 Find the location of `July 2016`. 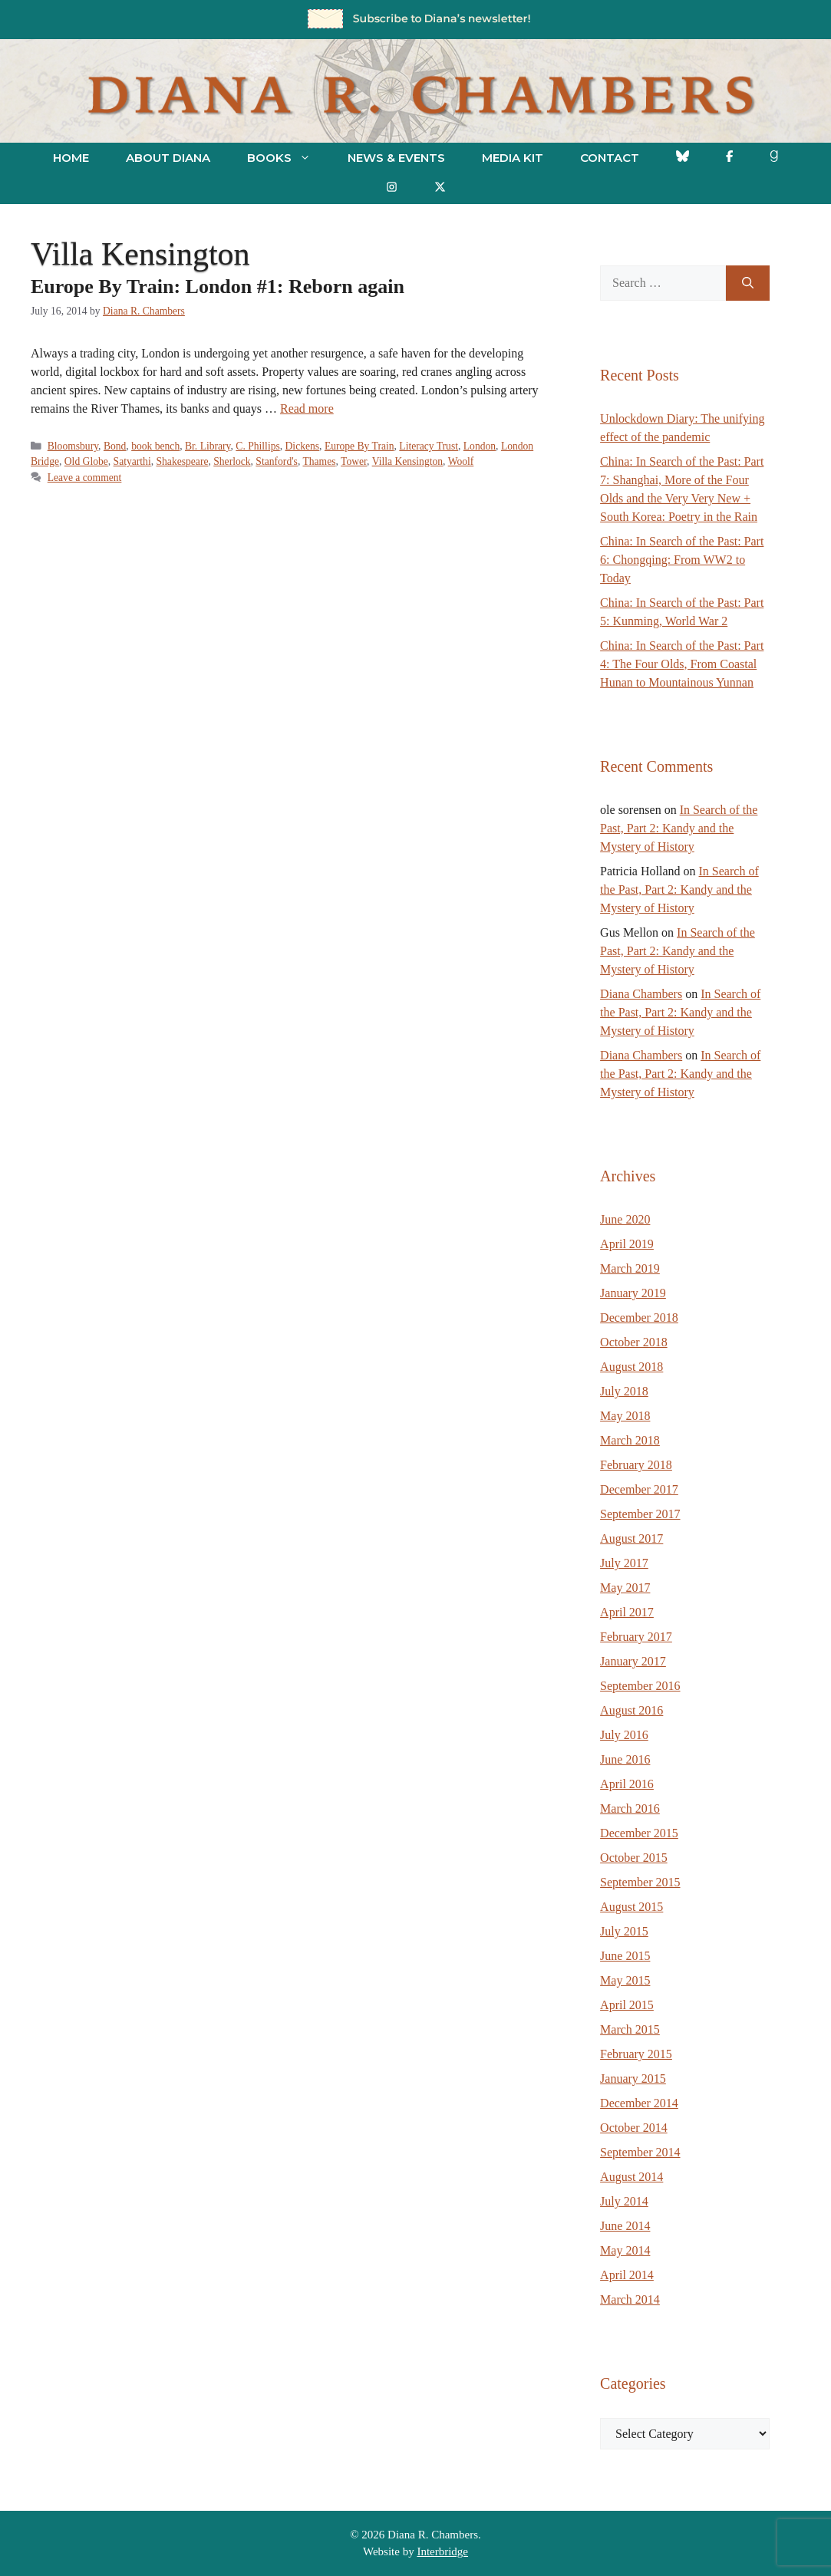

July 2016 is located at coordinates (624, 1734).